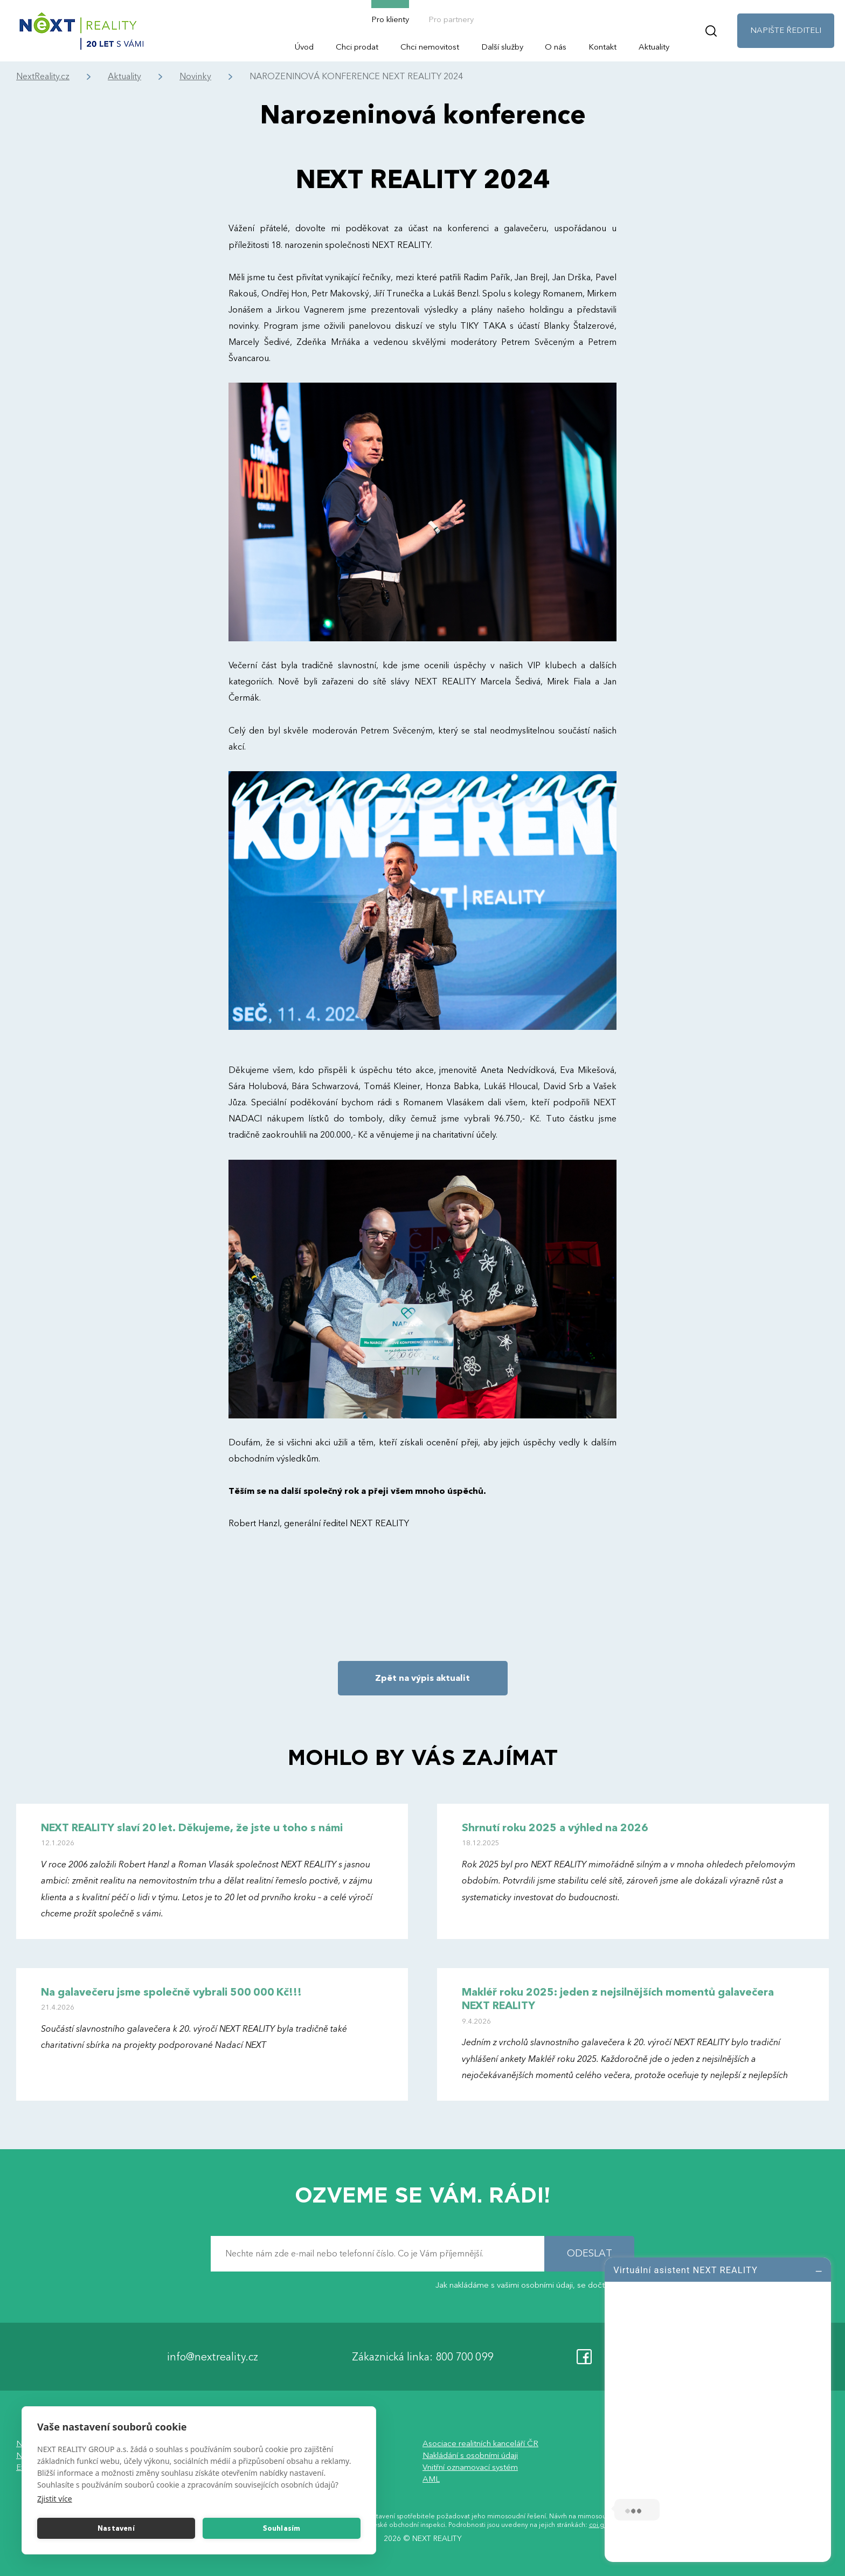 The height and width of the screenshot is (2576, 845). I want to click on AML, so click(431, 2479).